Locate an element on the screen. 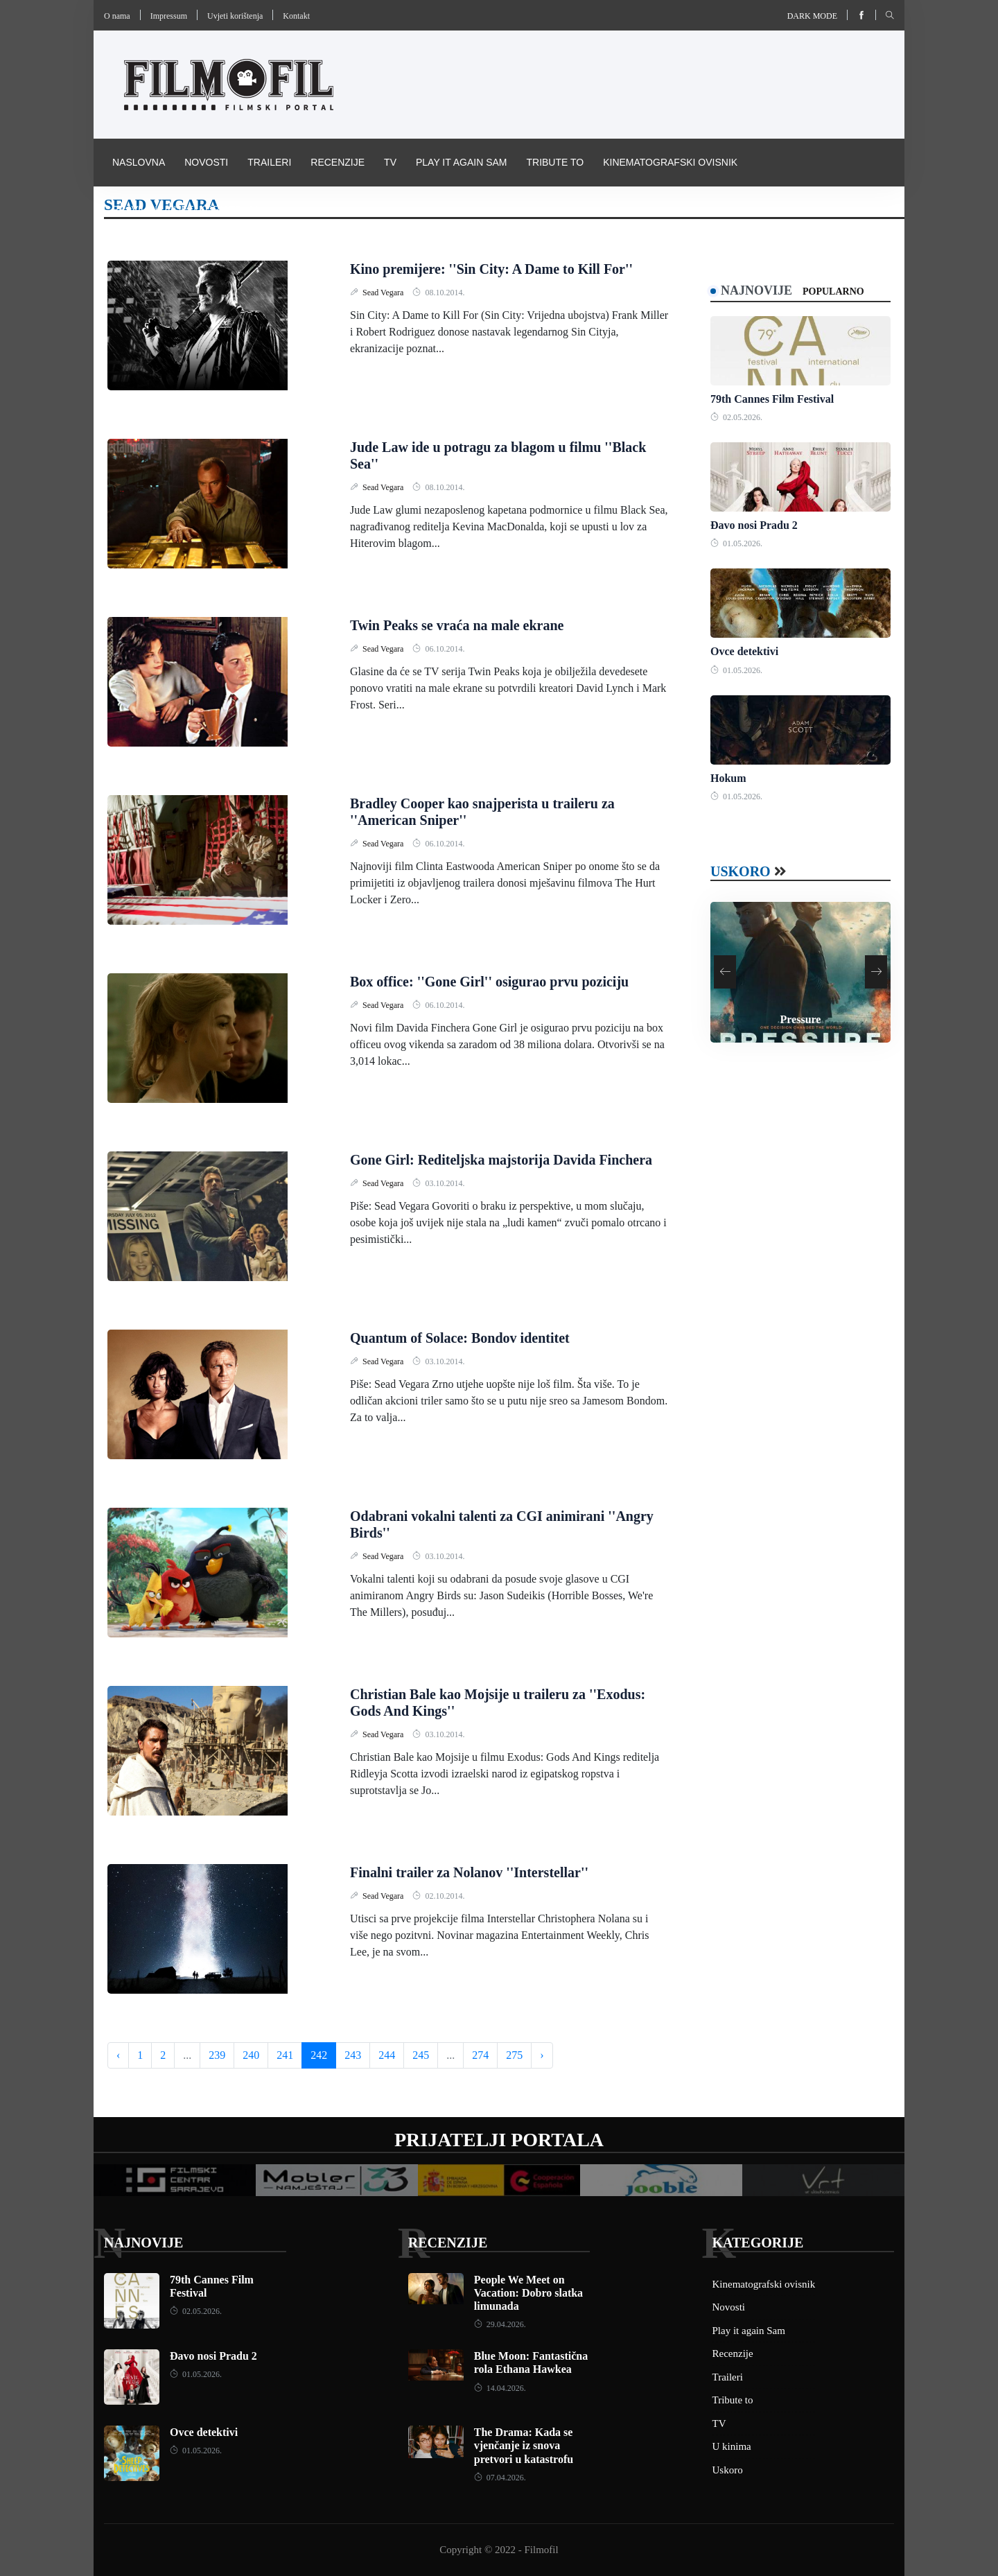  Kinematografski ovisnik is located at coordinates (670, 162).